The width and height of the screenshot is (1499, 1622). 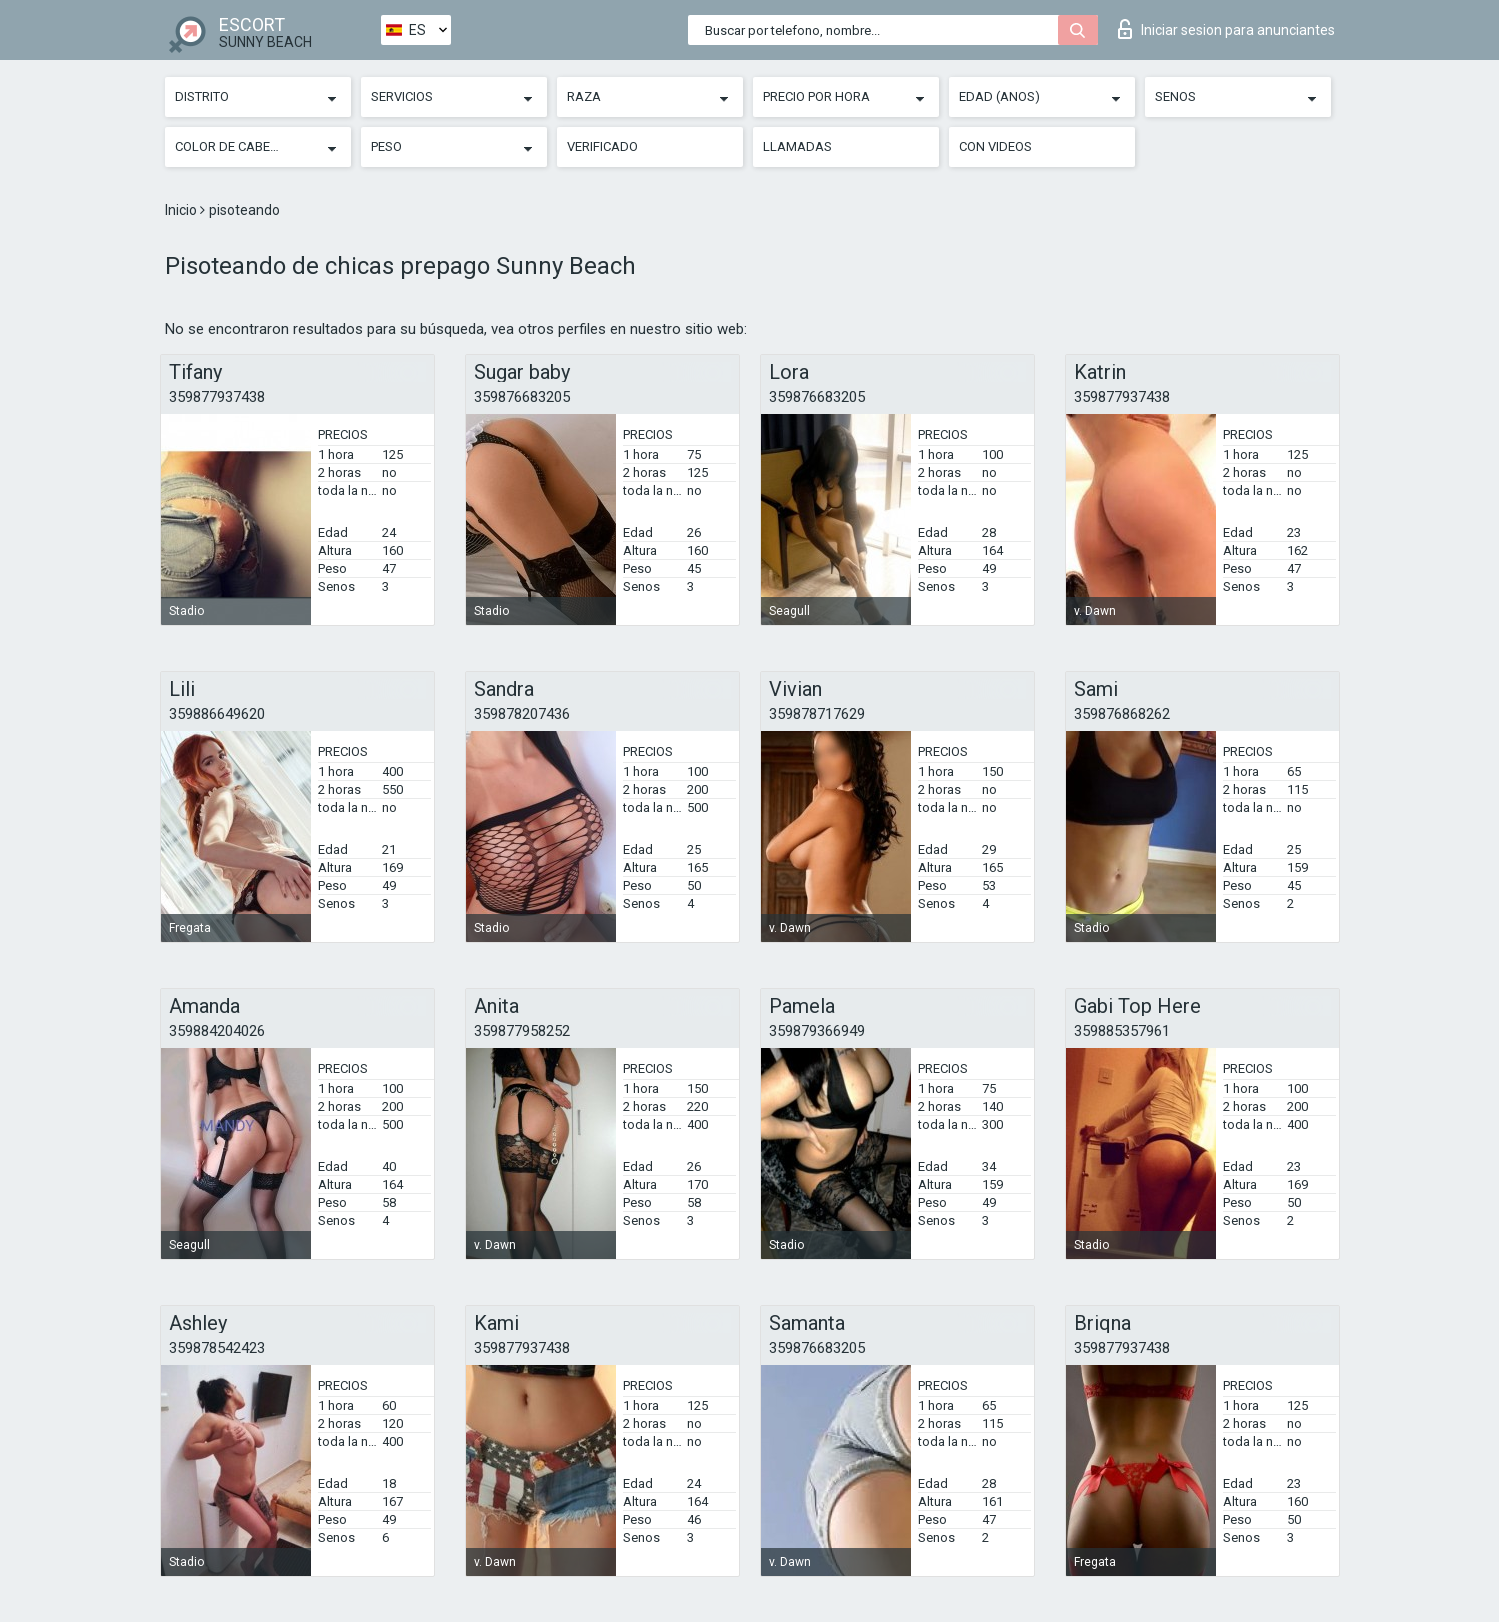 What do you see at coordinates (1226, 29) in the screenshot?
I see `Iniciar sesion` at bounding box center [1226, 29].